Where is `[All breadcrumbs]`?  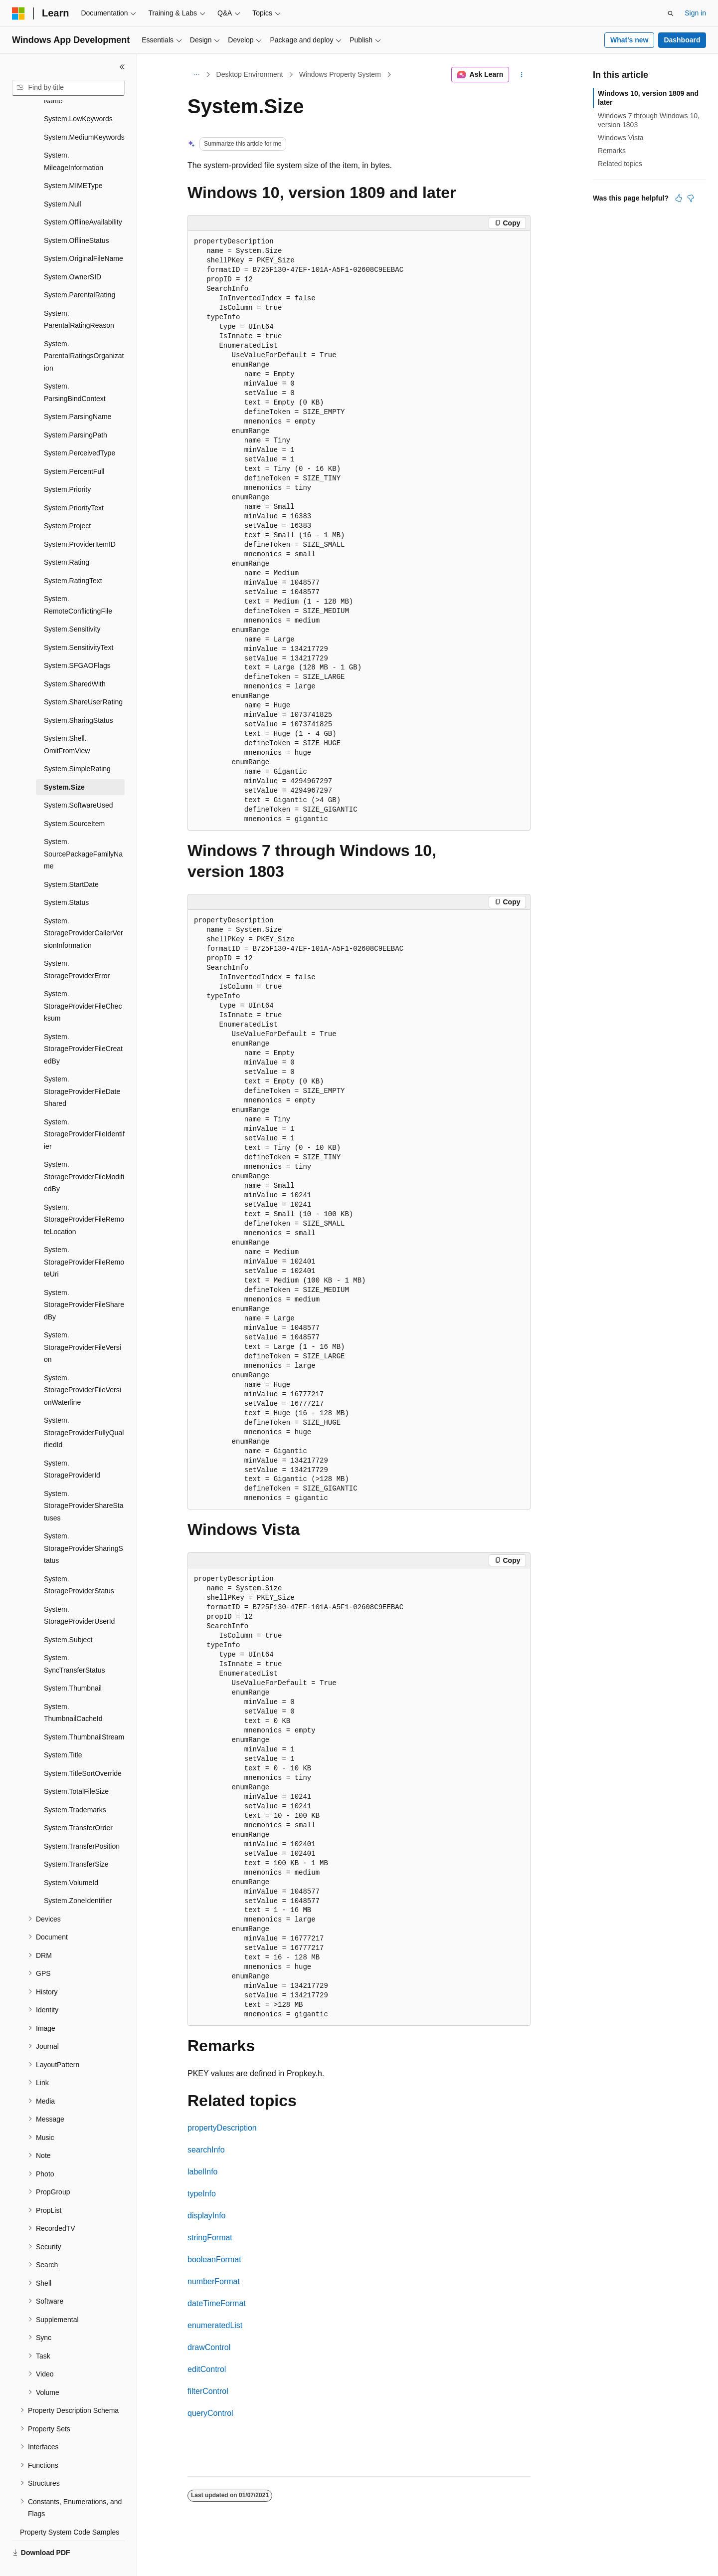
[All breadcrumbs] is located at coordinates (196, 75).